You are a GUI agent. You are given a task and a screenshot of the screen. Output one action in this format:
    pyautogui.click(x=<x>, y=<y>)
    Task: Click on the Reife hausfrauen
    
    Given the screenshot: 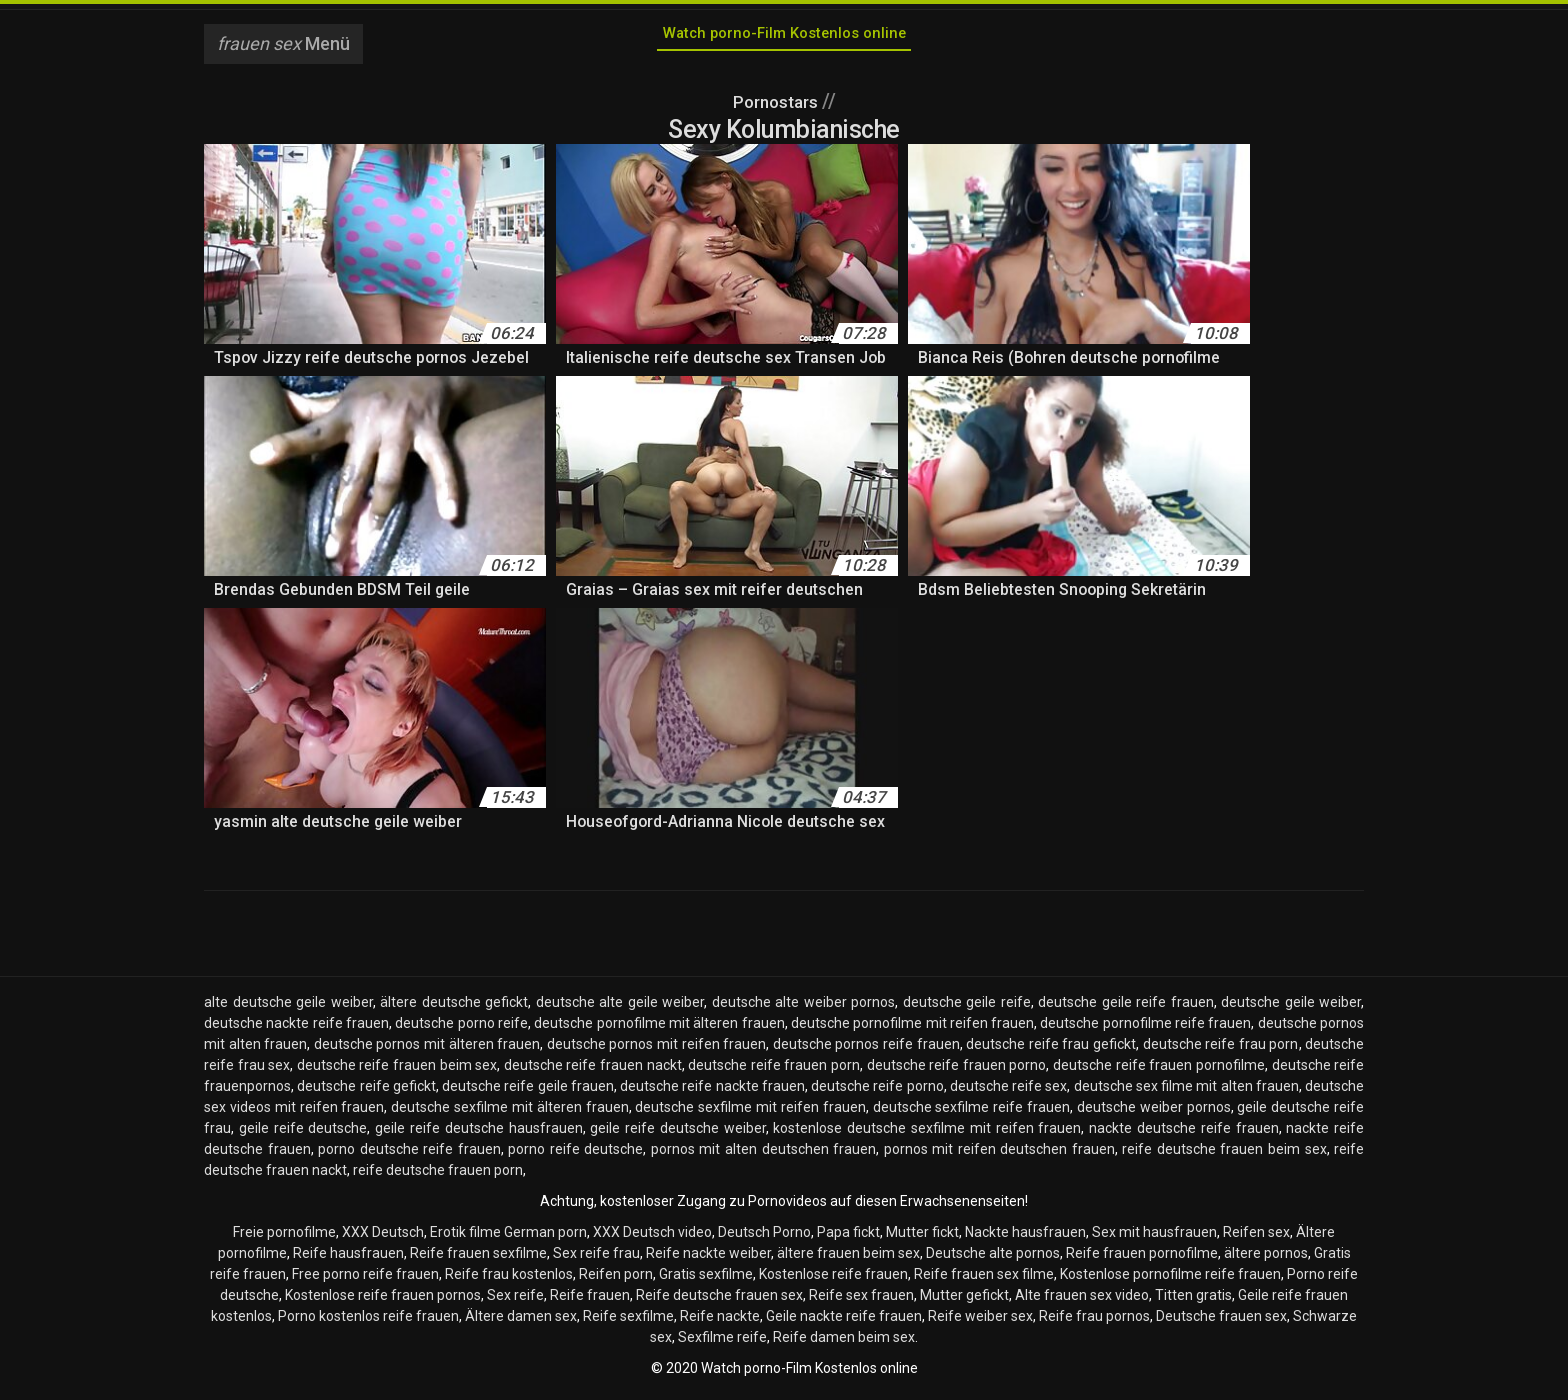 What is the action you would take?
    pyautogui.click(x=348, y=1259)
    